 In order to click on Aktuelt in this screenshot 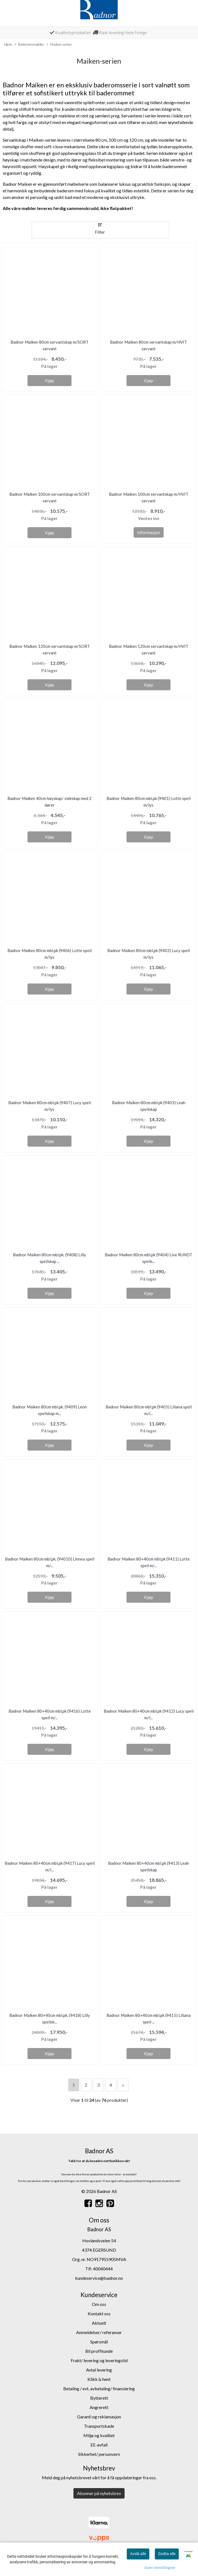, I will do `click(99, 2323)`.